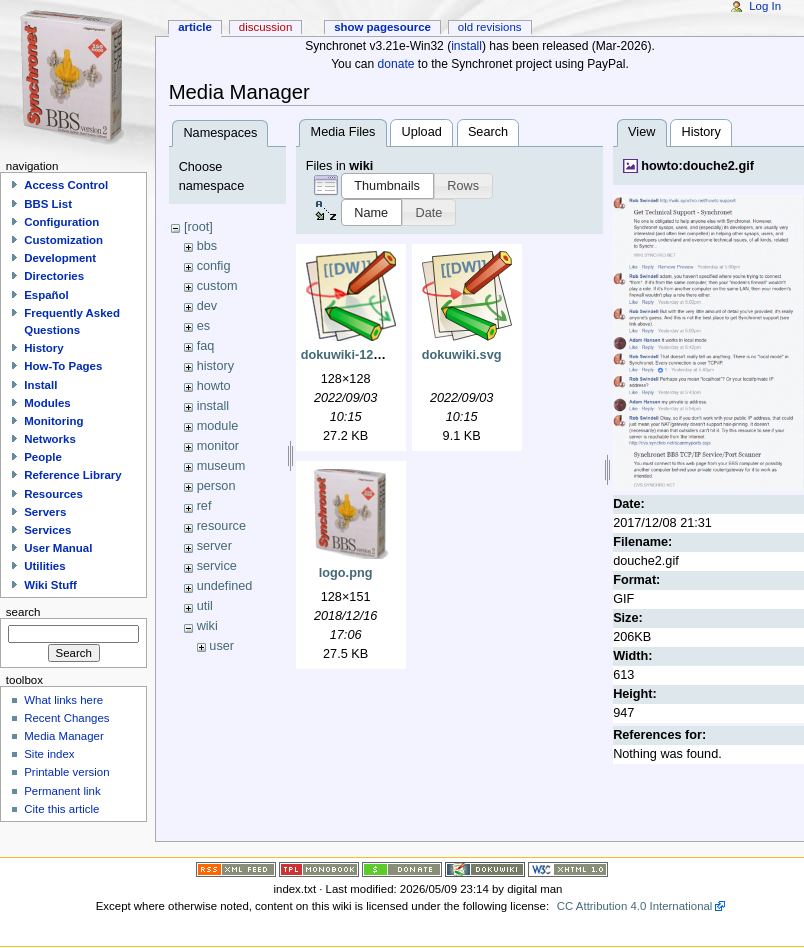  I want to click on Services, so click(47, 530).